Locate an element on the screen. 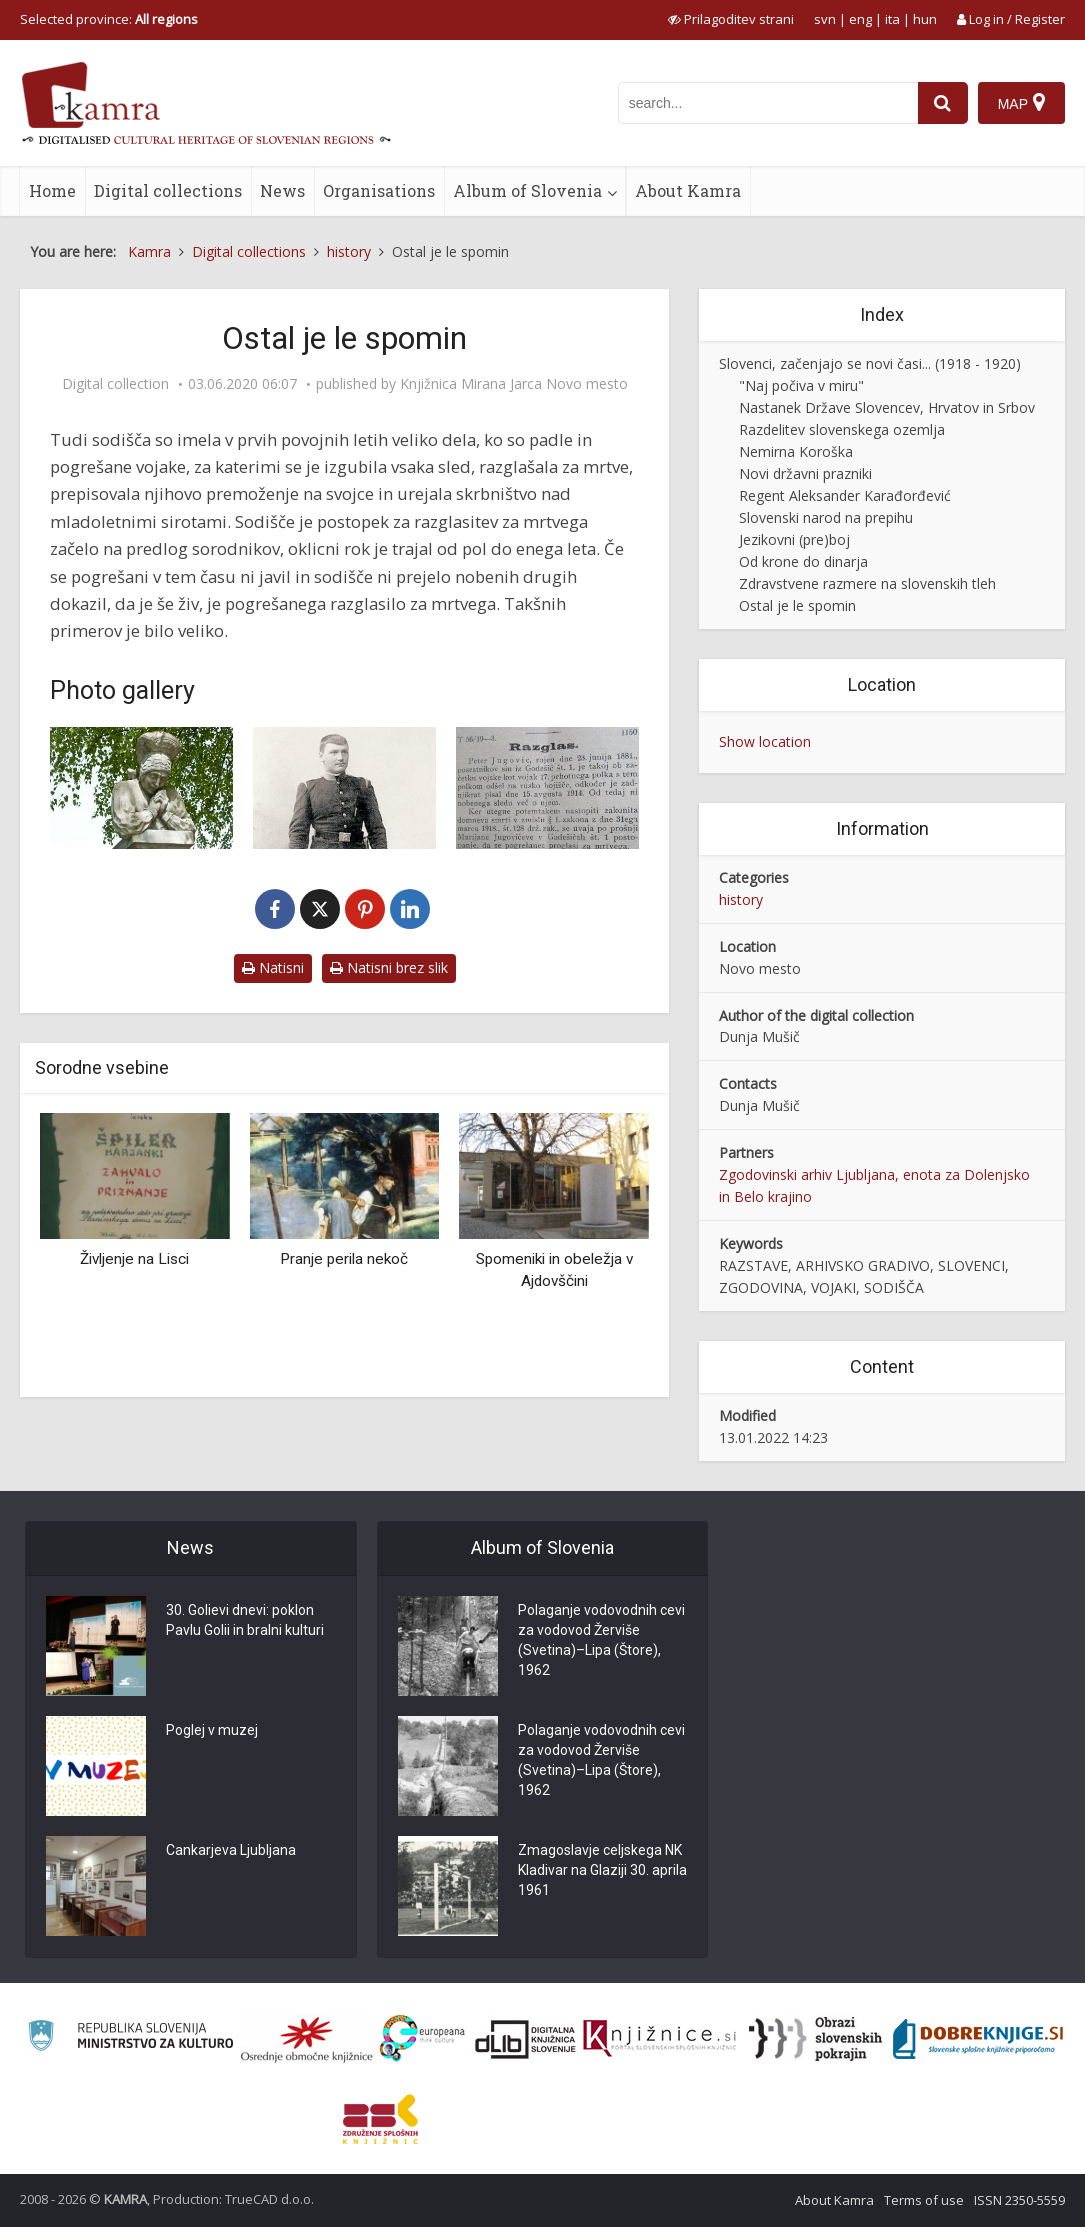  Knjižnica Mirana Jarca Novo mesto is located at coordinates (514, 384).